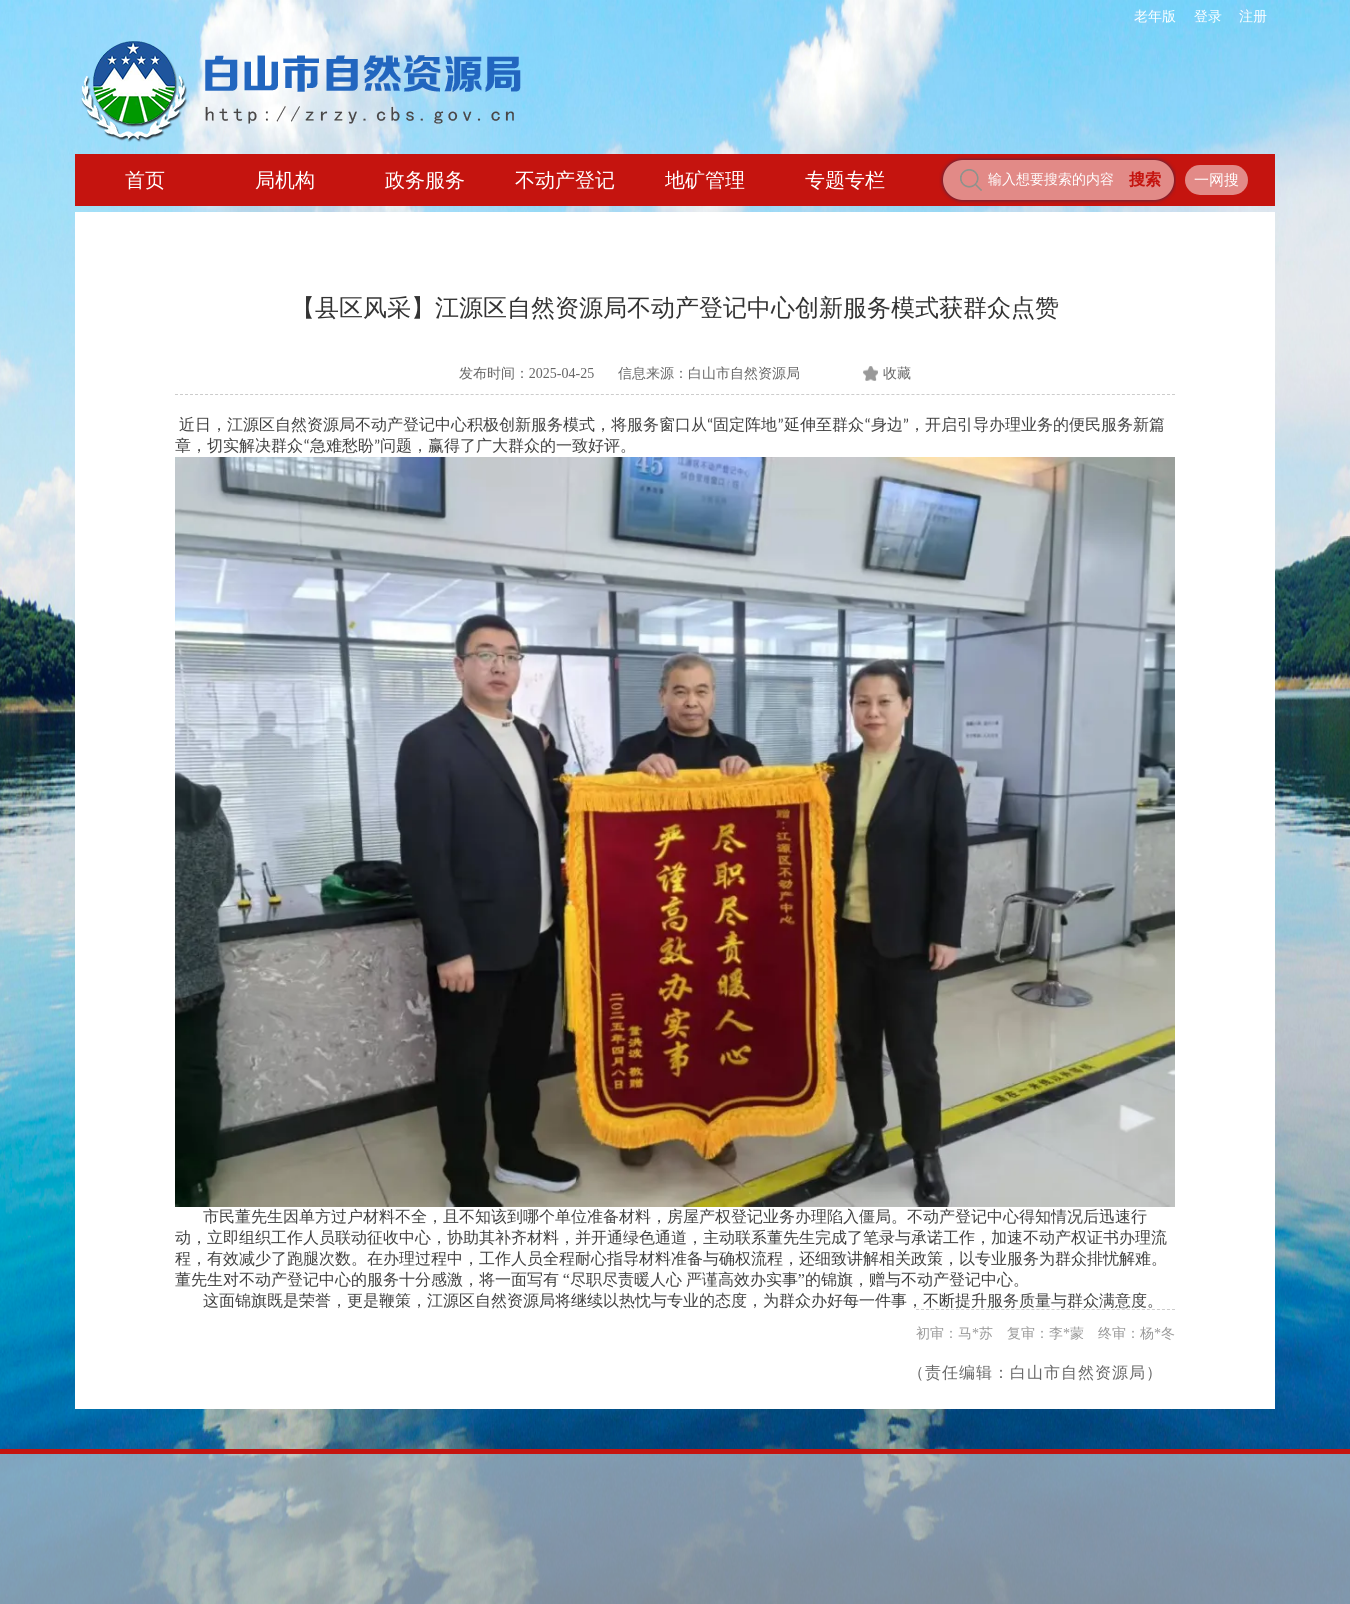 The width and height of the screenshot is (1350, 1604). What do you see at coordinates (1155, 16) in the screenshot?
I see `老年版` at bounding box center [1155, 16].